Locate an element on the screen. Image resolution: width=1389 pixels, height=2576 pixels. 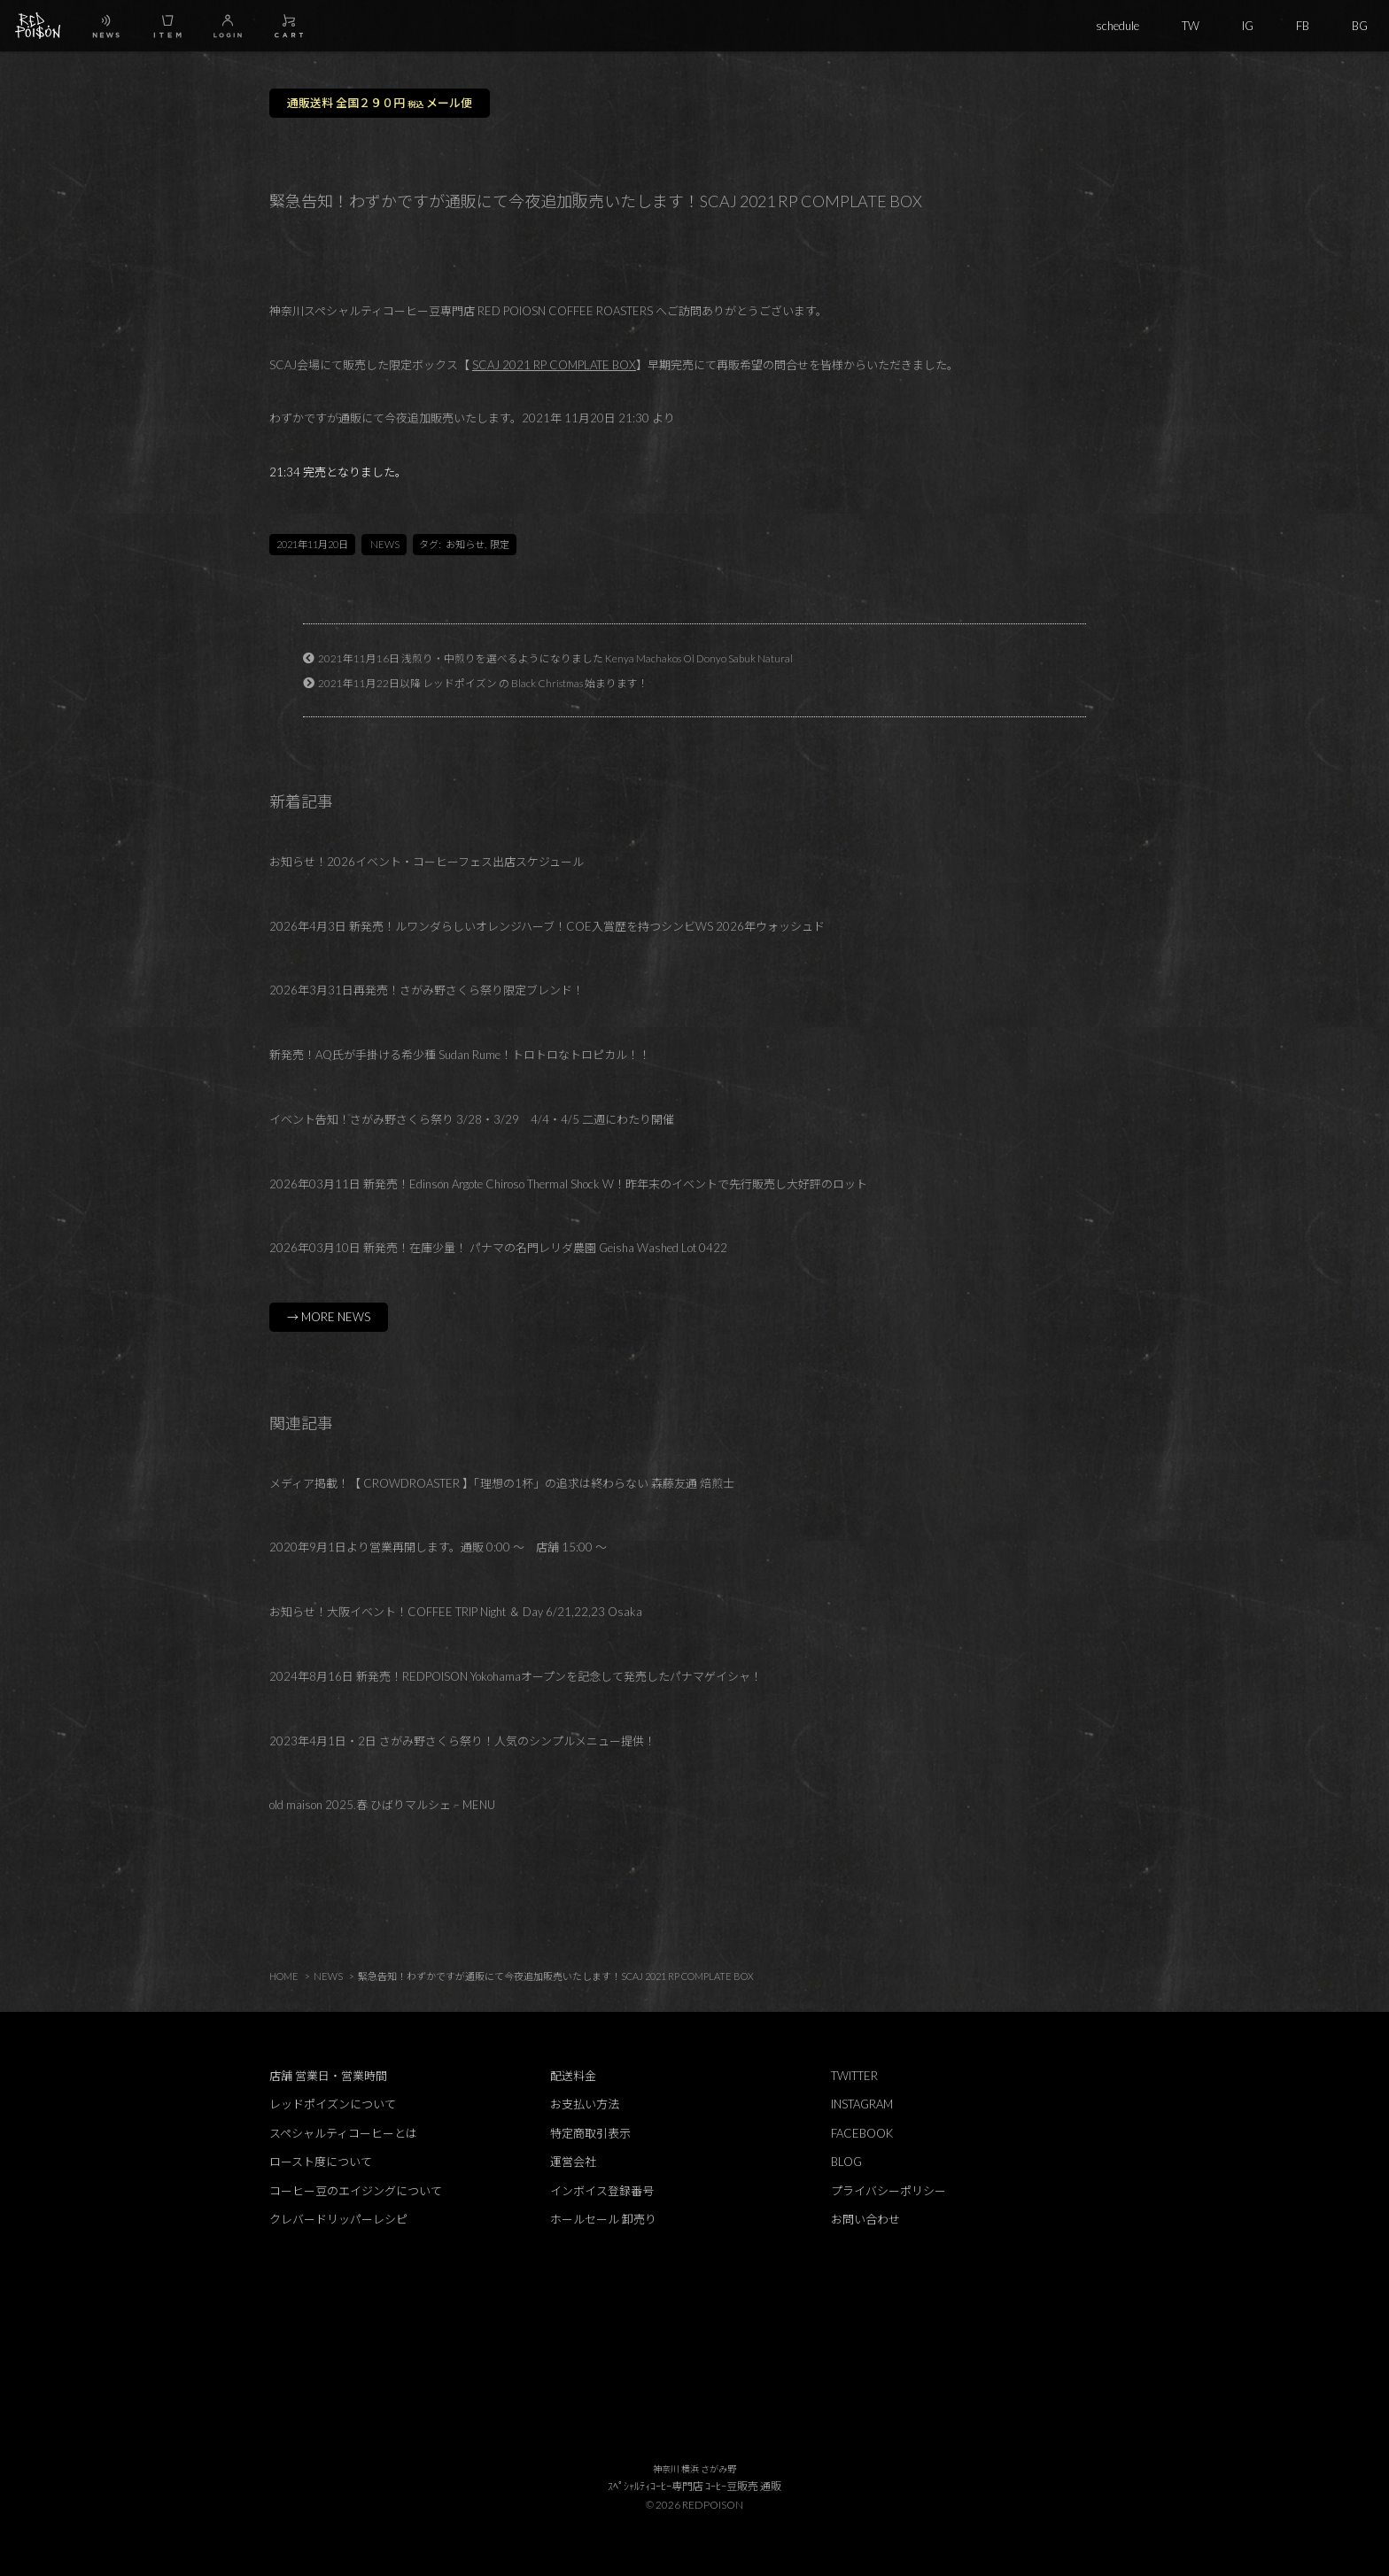
緊急告知！わずかですが通販にて今夜追加販売いたします！SCAJ 2021 RP COMPLATE BOX is located at coordinates (556, 1976).